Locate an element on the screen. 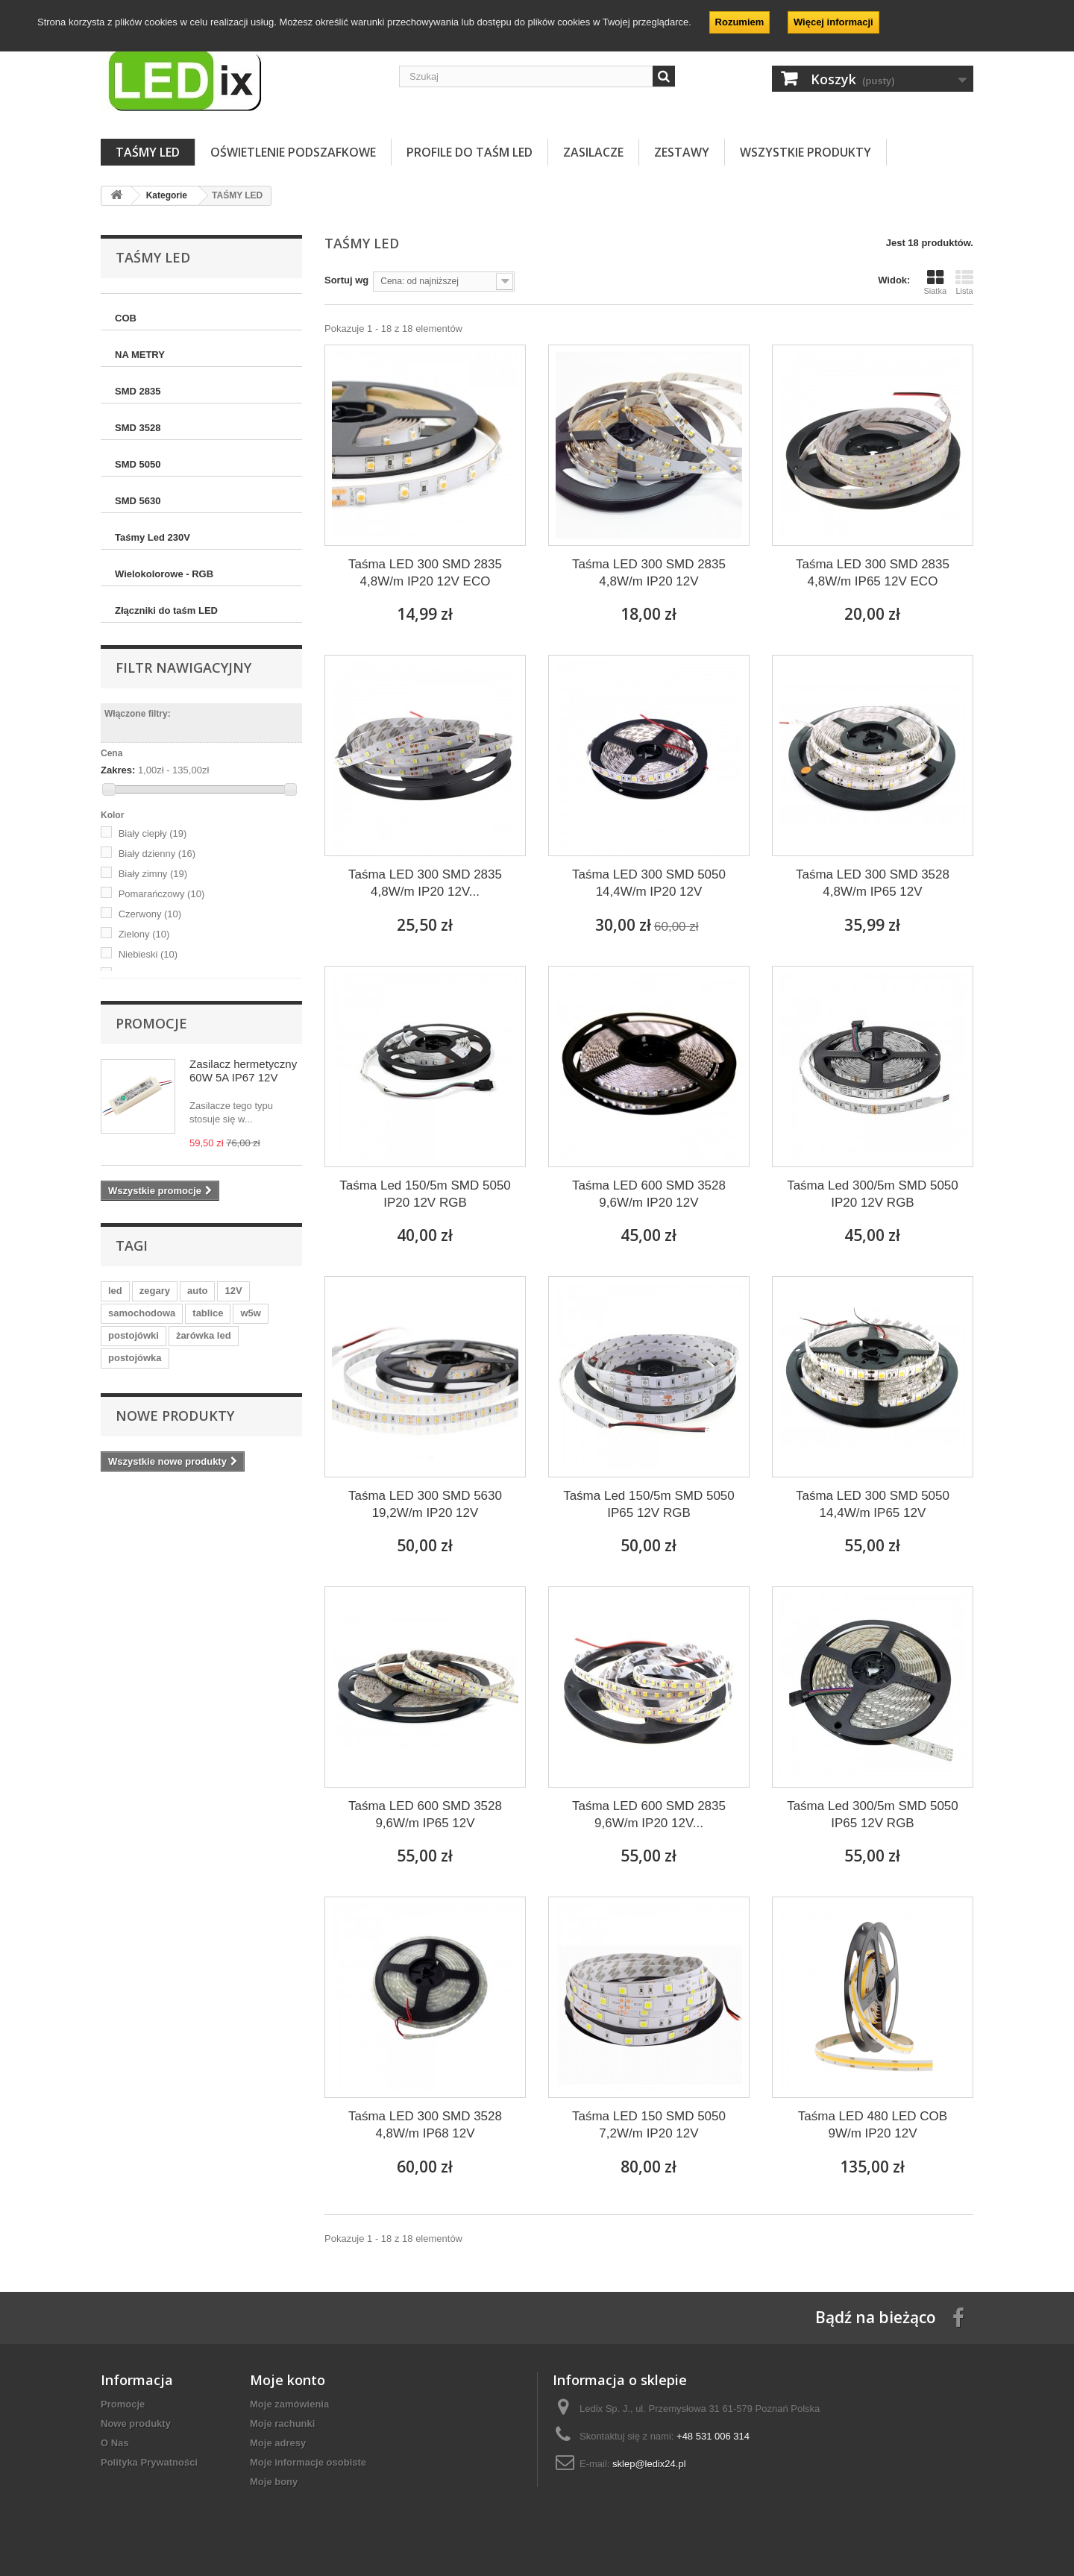 This screenshot has width=1074, height=2576. Taśma Led 150/5m SMD 5050 IP65 12V RGB is located at coordinates (649, 1504).